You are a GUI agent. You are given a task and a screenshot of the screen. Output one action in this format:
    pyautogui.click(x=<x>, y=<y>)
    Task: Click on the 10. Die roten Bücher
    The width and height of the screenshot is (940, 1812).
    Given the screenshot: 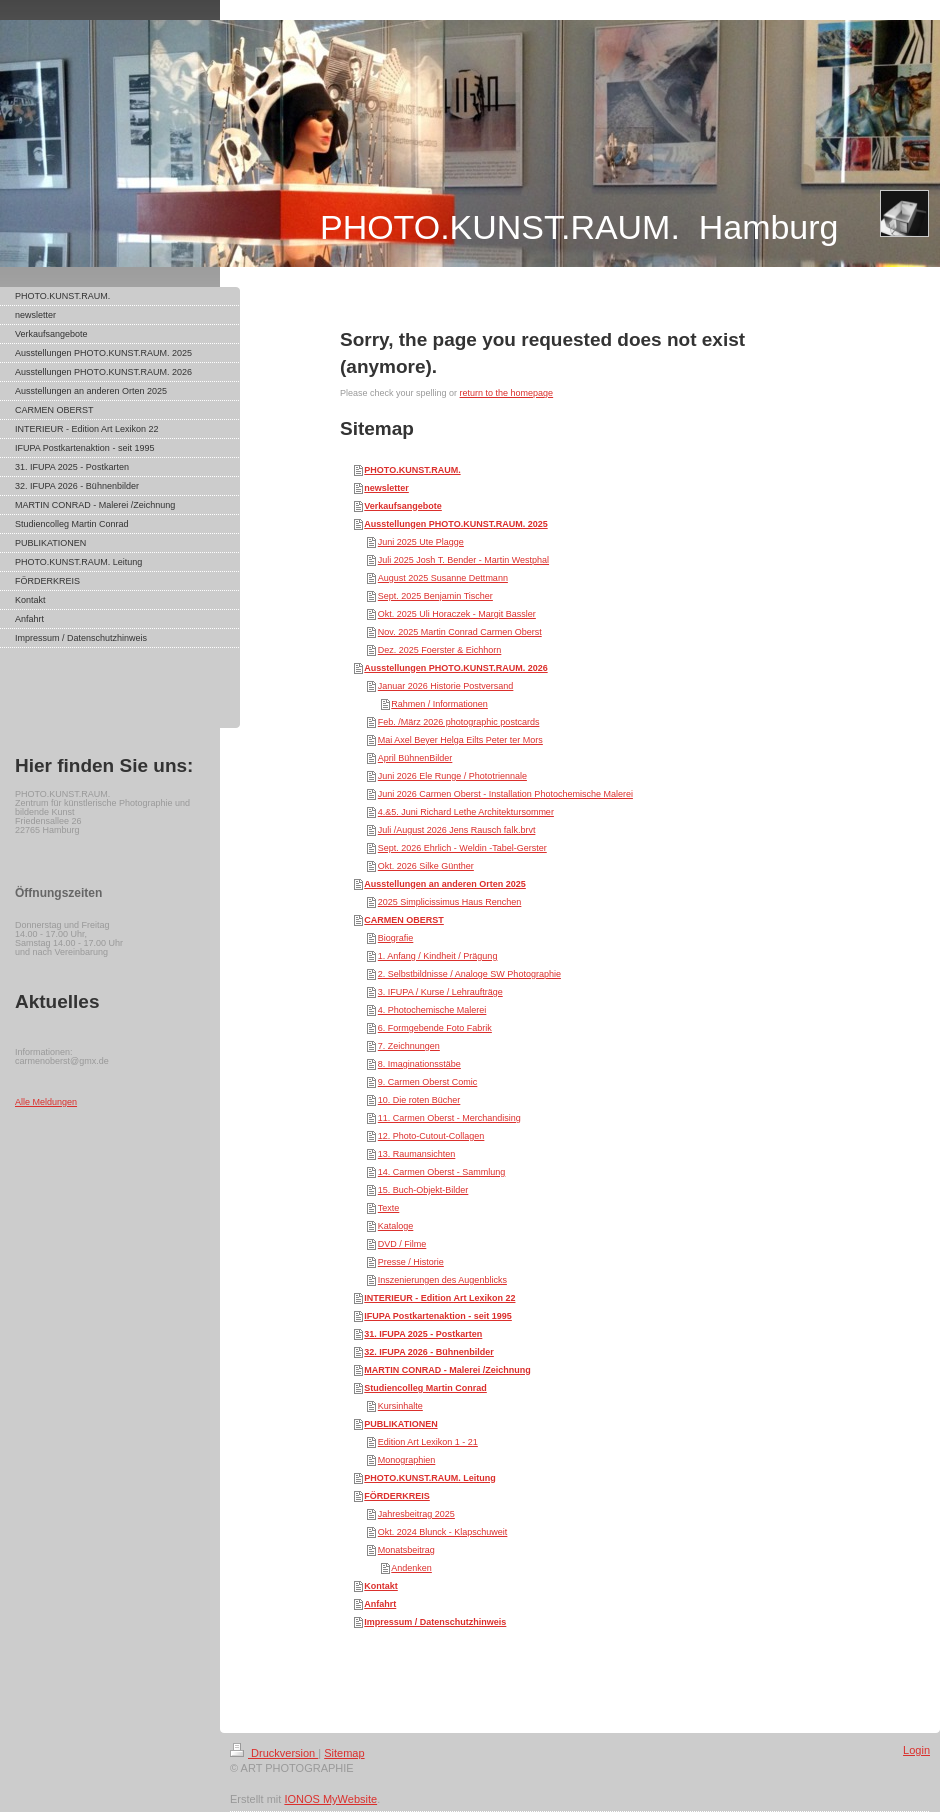 What is the action you would take?
    pyautogui.click(x=419, y=1100)
    